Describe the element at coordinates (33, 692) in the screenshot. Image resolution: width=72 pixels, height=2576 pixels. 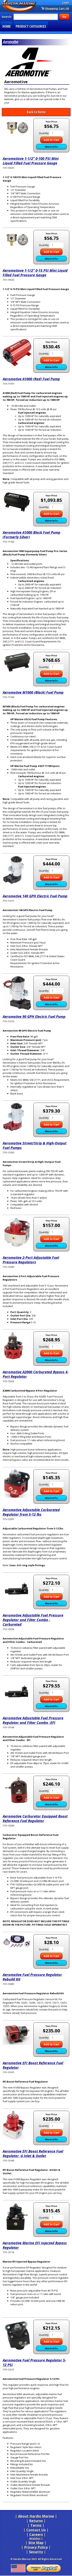
I see `Aeromotive M1000 (Black) Fuel Pump` at that location.